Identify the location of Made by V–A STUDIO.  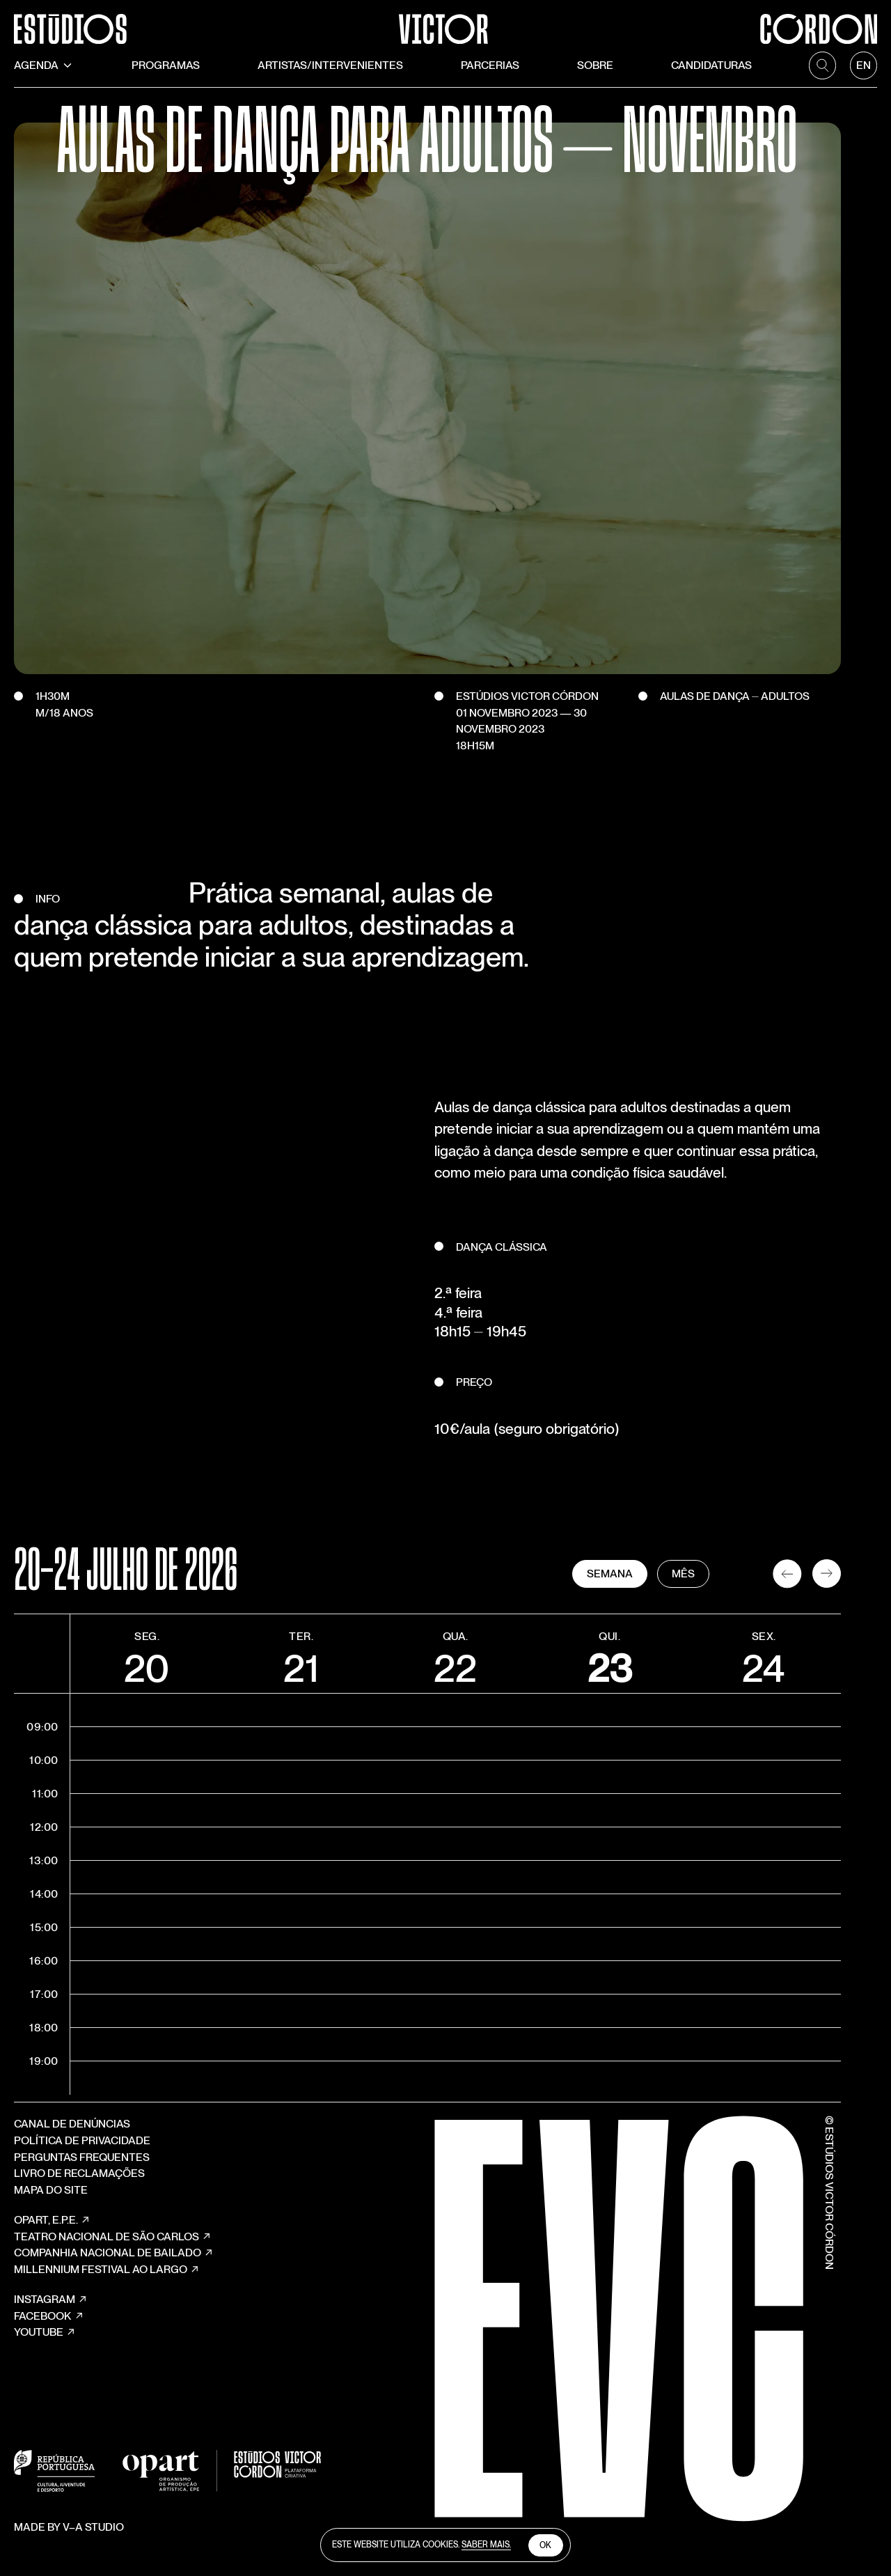
(69, 2559).